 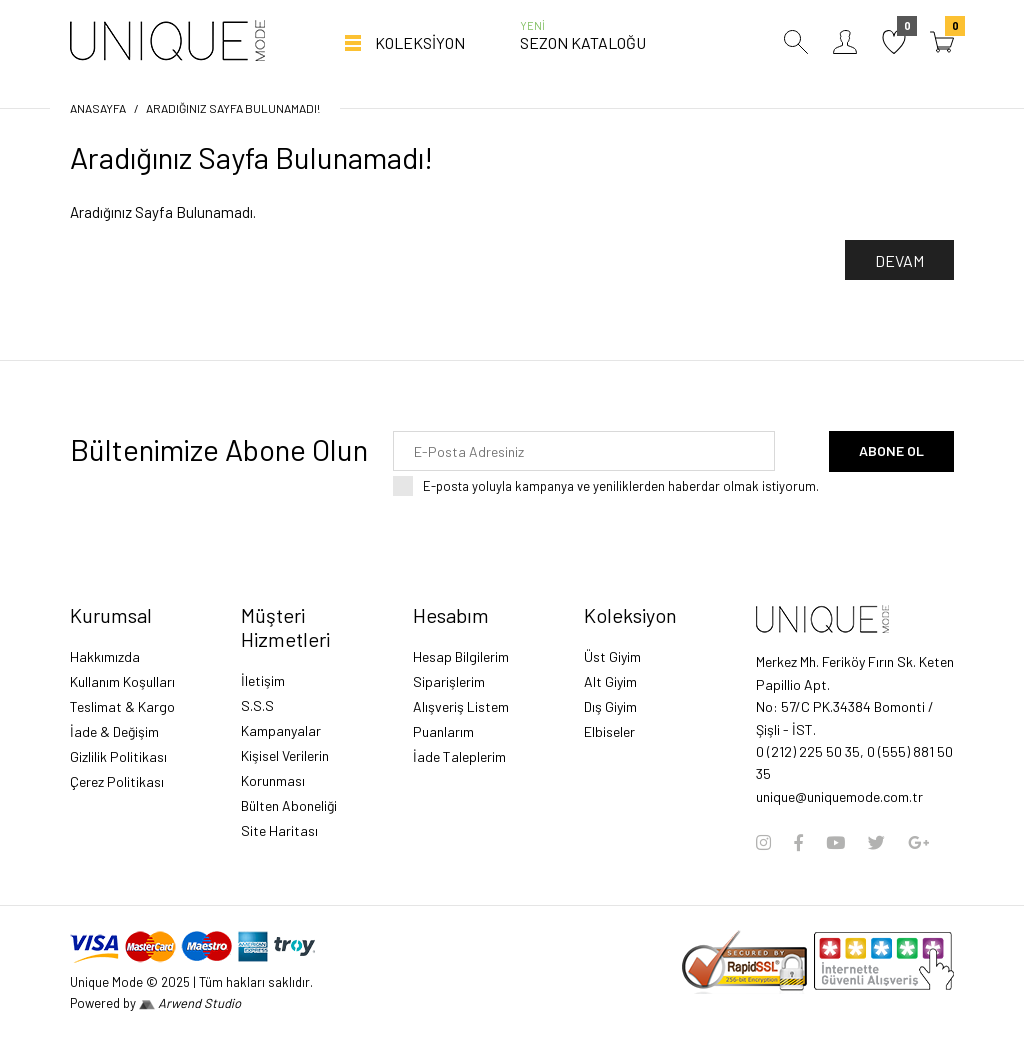 What do you see at coordinates (233, 108) in the screenshot?
I see `Aradığınız Sayfa Bulunamadı!` at bounding box center [233, 108].